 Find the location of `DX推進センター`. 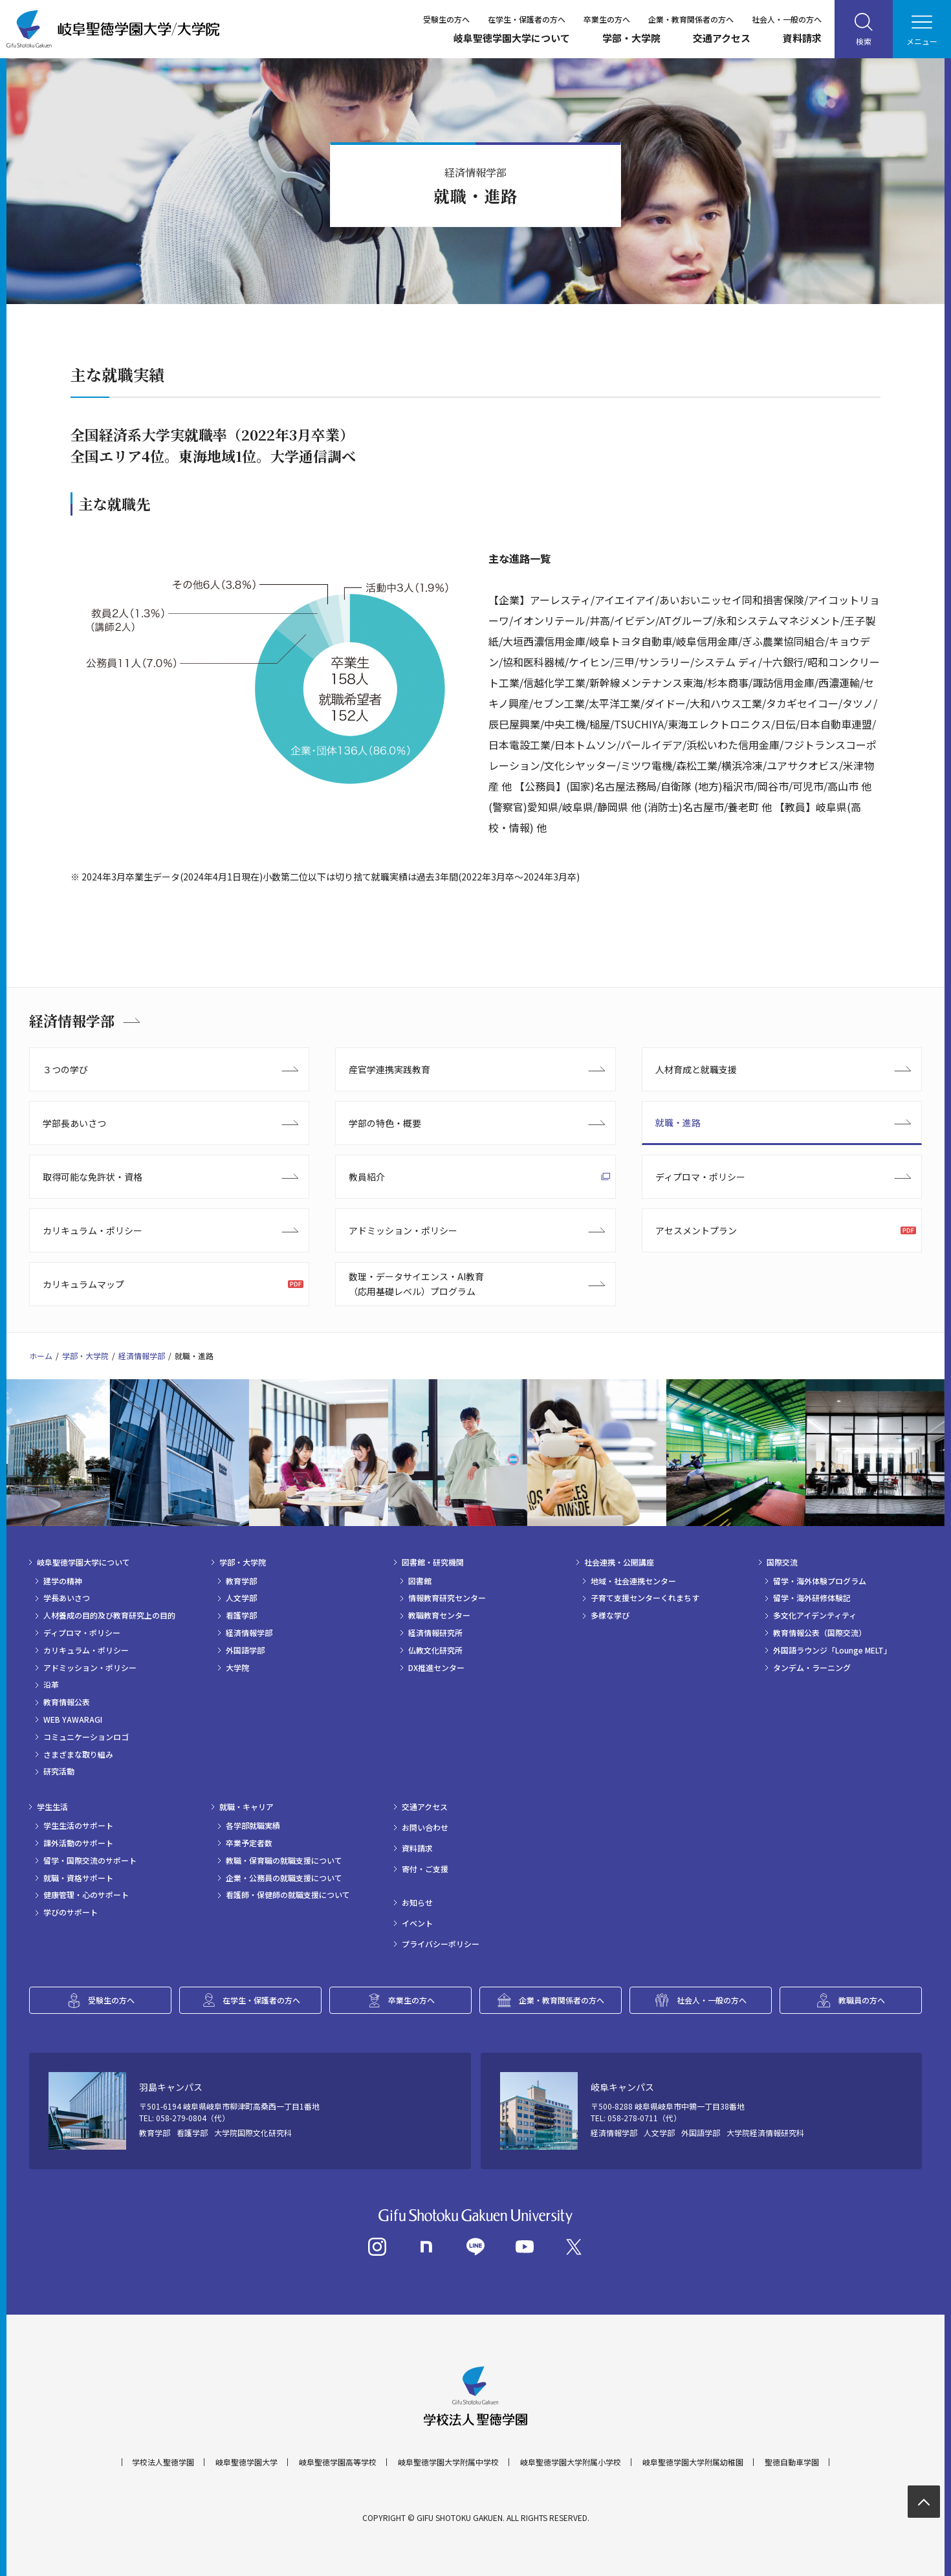

DX推進センター is located at coordinates (436, 1668).